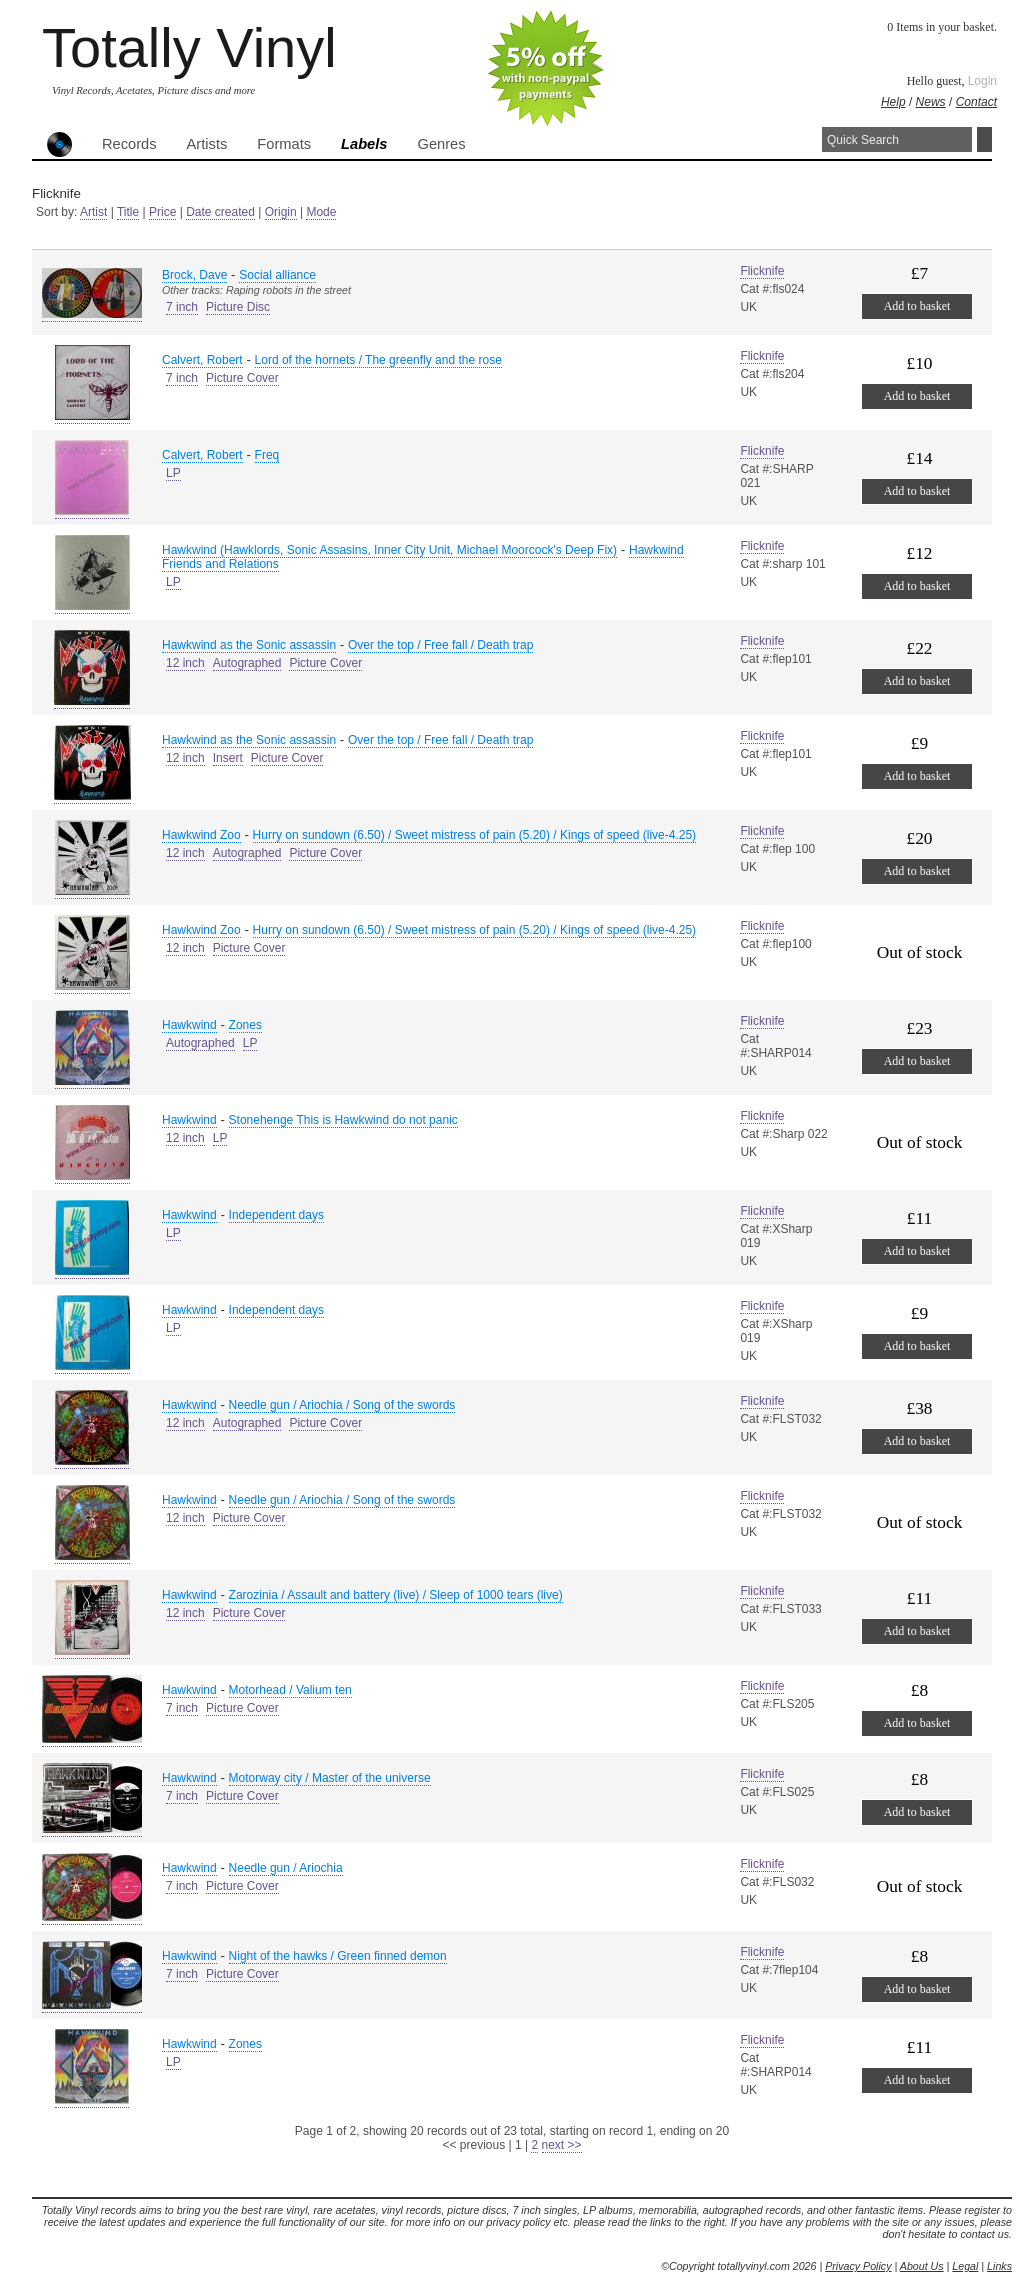 Image resolution: width=1024 pixels, height=2292 pixels. Describe the element at coordinates (286, 1868) in the screenshot. I see `Needle gun / Ariochia` at that location.